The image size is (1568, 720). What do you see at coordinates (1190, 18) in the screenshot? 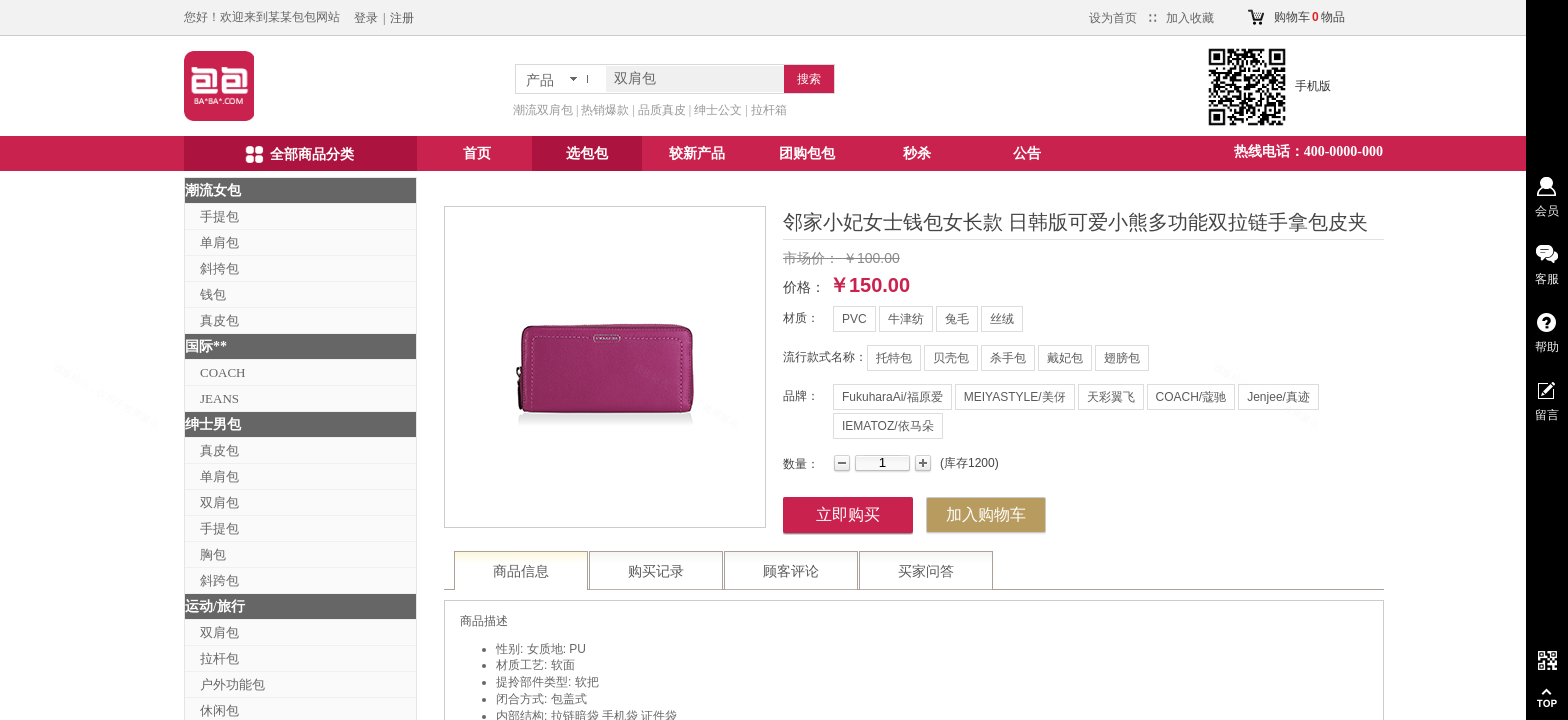
I see `加入收藏` at bounding box center [1190, 18].